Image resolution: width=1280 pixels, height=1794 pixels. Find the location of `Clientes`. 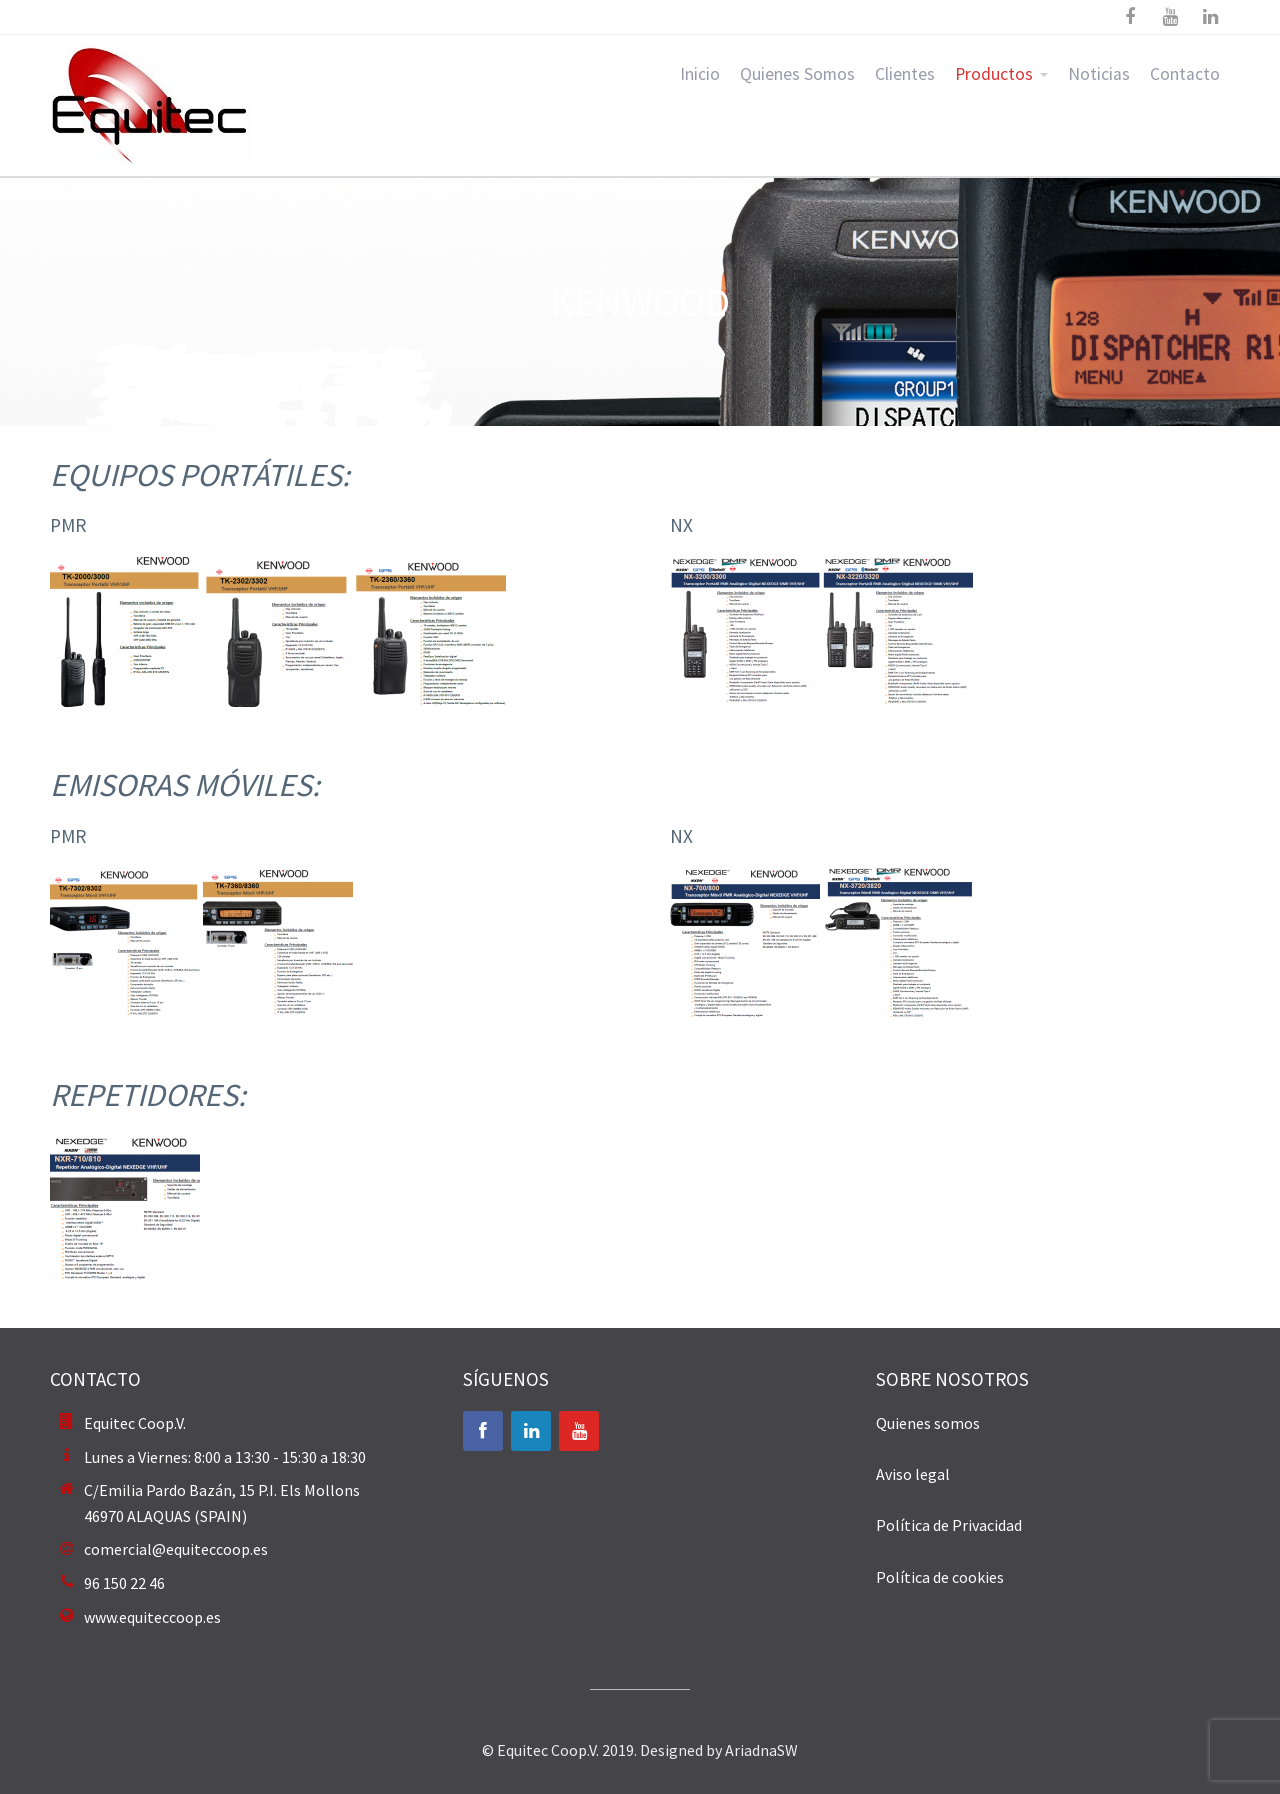

Clientes is located at coordinates (905, 74).